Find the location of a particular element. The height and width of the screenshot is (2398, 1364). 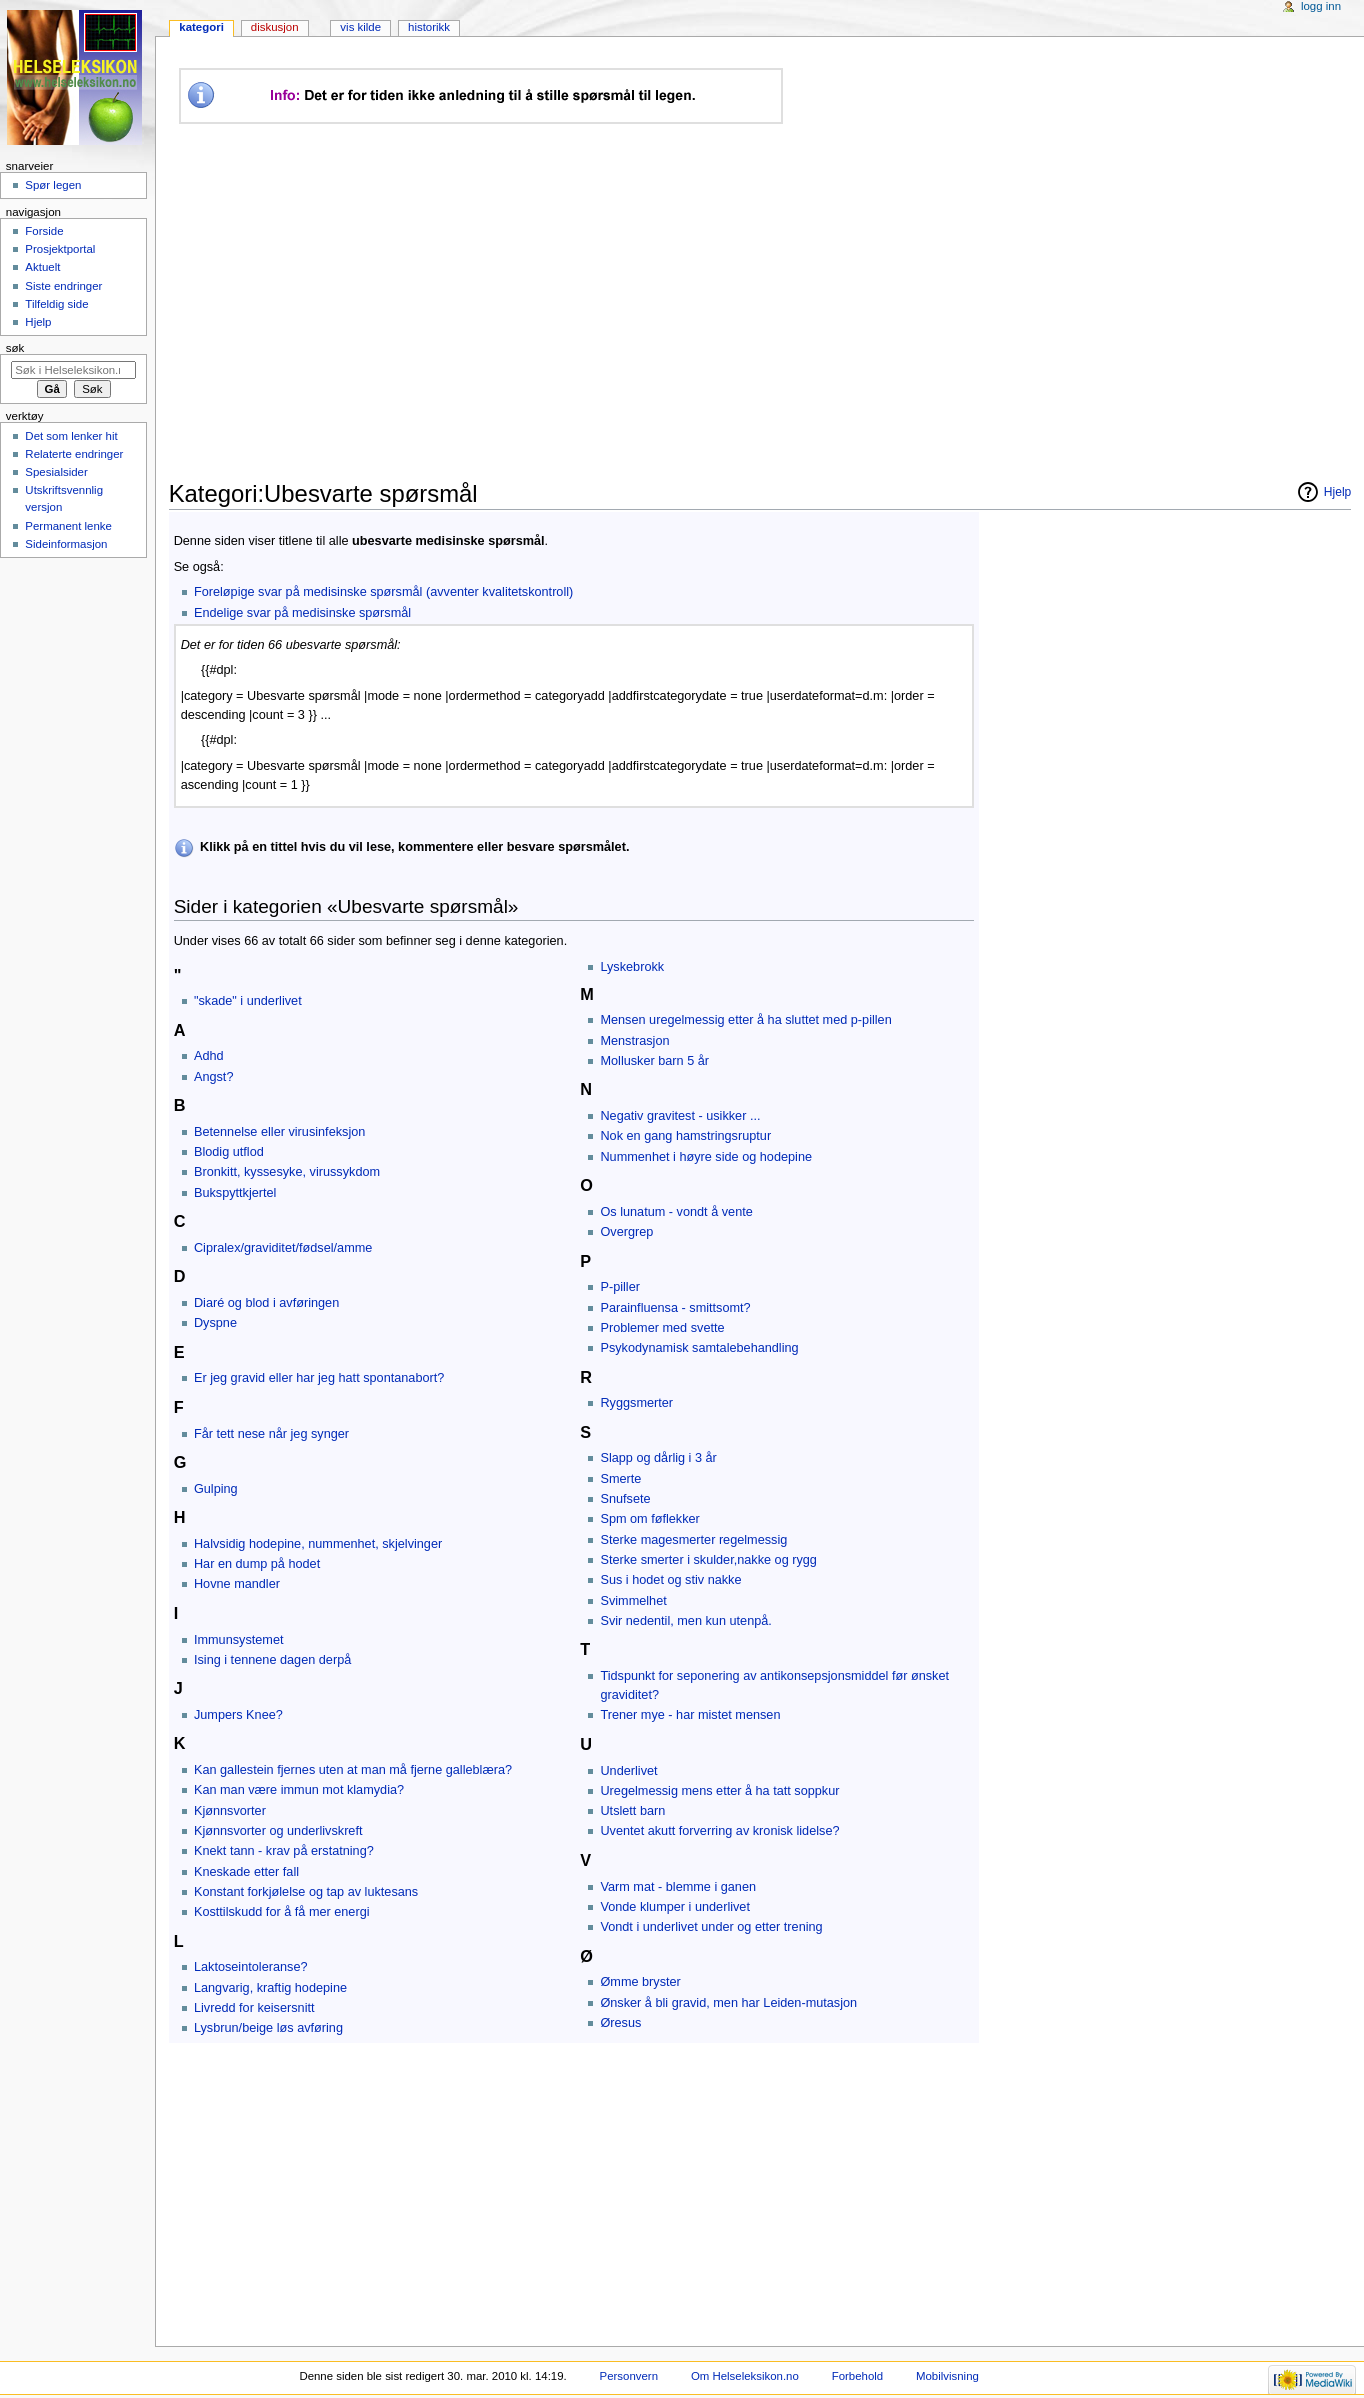

Lyskebrokk is located at coordinates (632, 967).